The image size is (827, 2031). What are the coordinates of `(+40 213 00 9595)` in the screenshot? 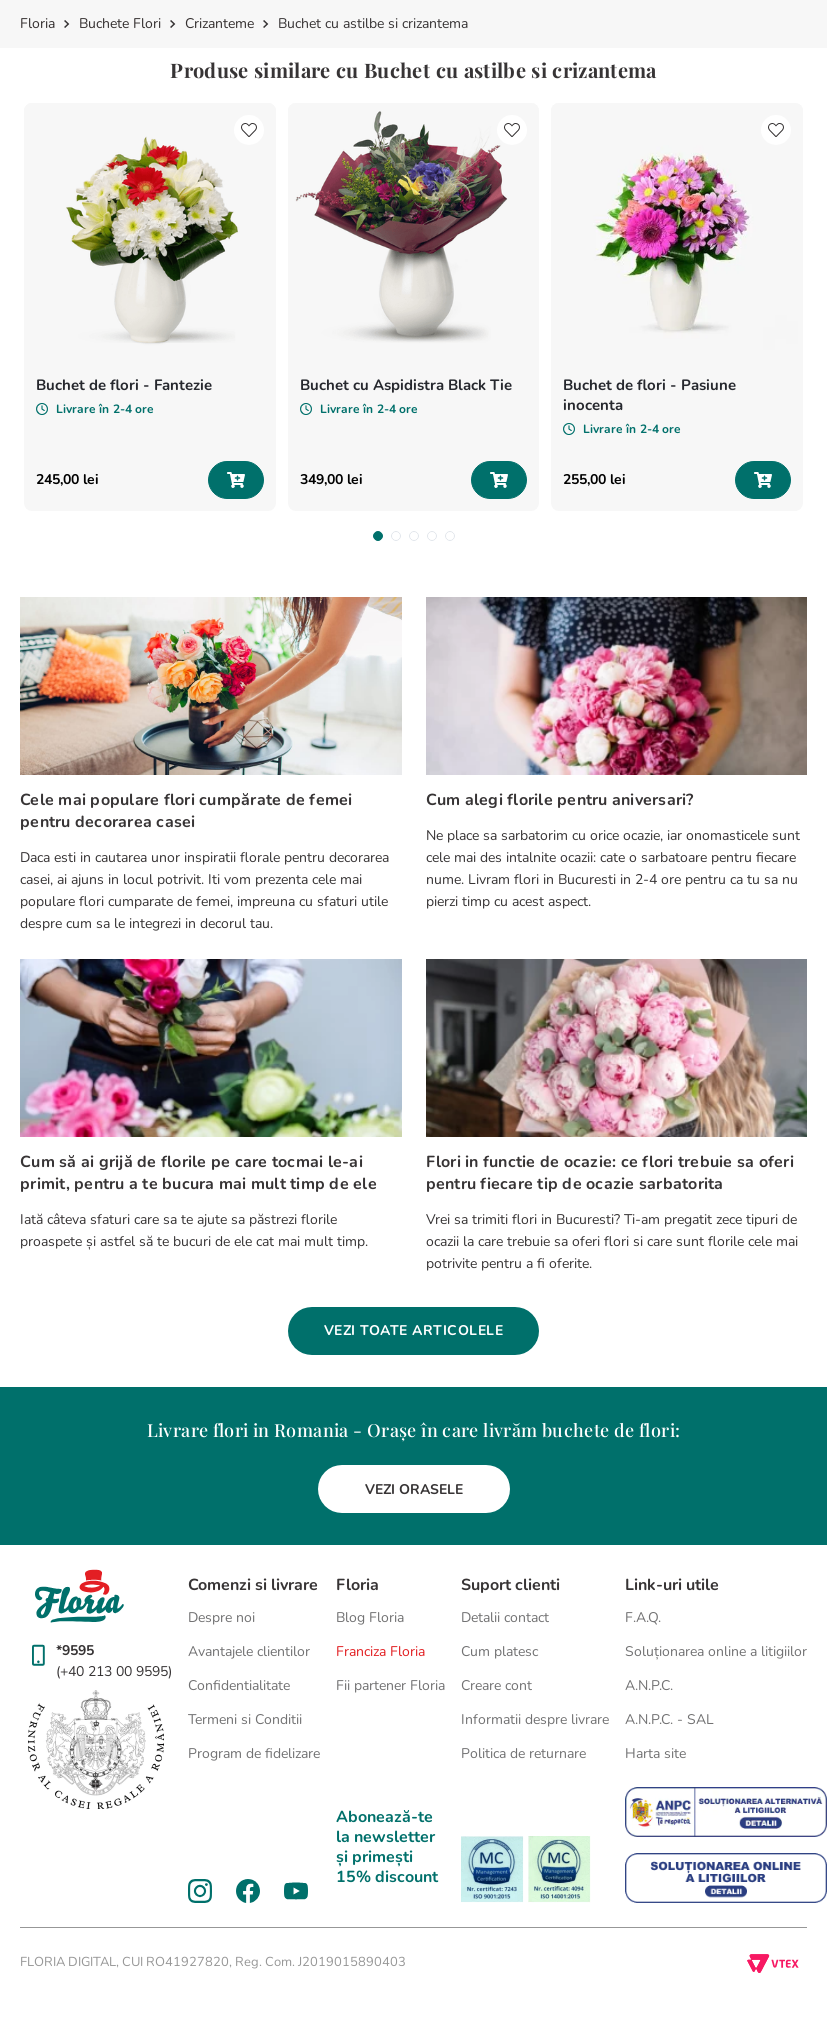 It's located at (114, 1671).